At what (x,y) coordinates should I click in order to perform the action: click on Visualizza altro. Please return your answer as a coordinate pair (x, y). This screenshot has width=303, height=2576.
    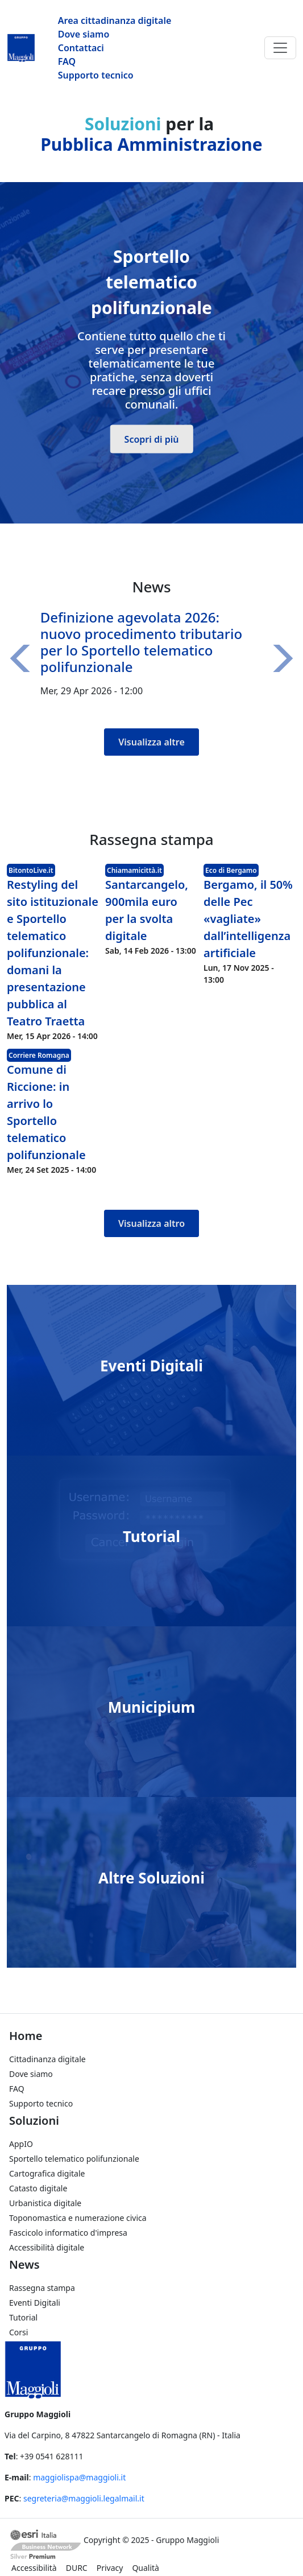
    Looking at the image, I should click on (151, 1223).